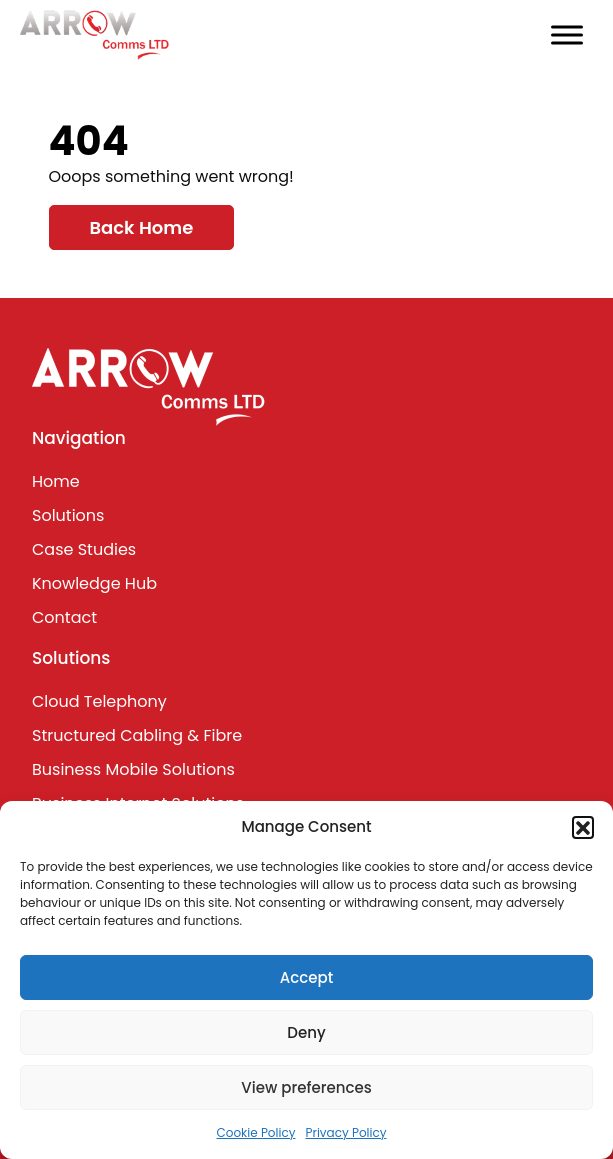  I want to click on Contact, so click(64, 617).